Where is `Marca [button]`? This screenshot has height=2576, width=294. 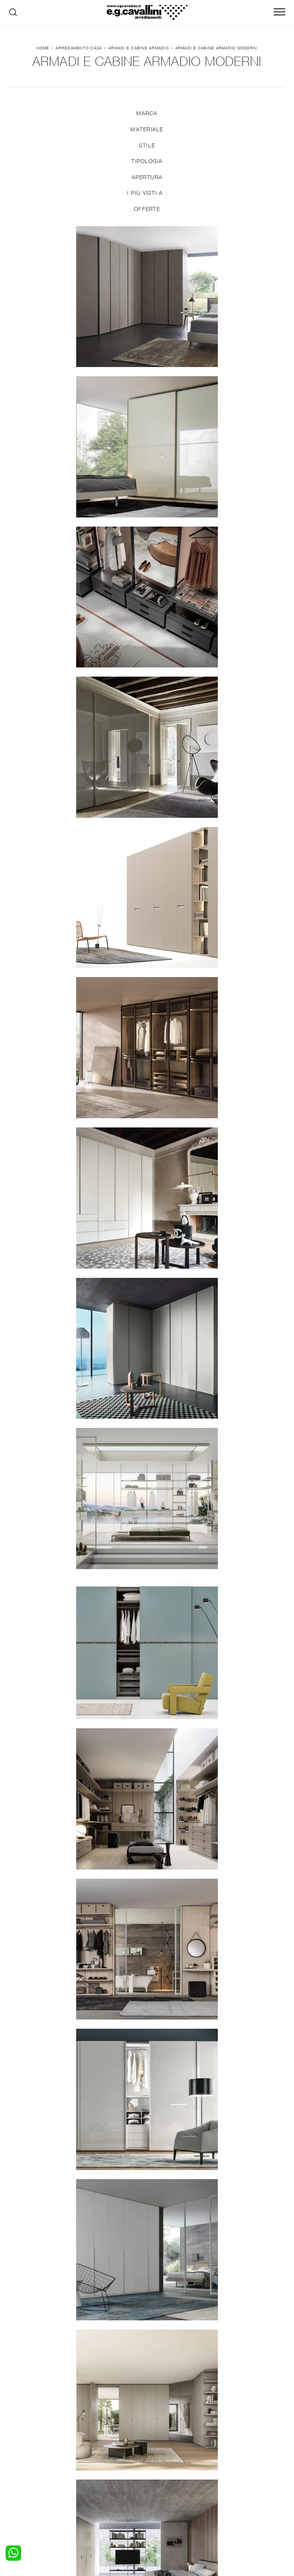
Marca [button] is located at coordinates (146, 115).